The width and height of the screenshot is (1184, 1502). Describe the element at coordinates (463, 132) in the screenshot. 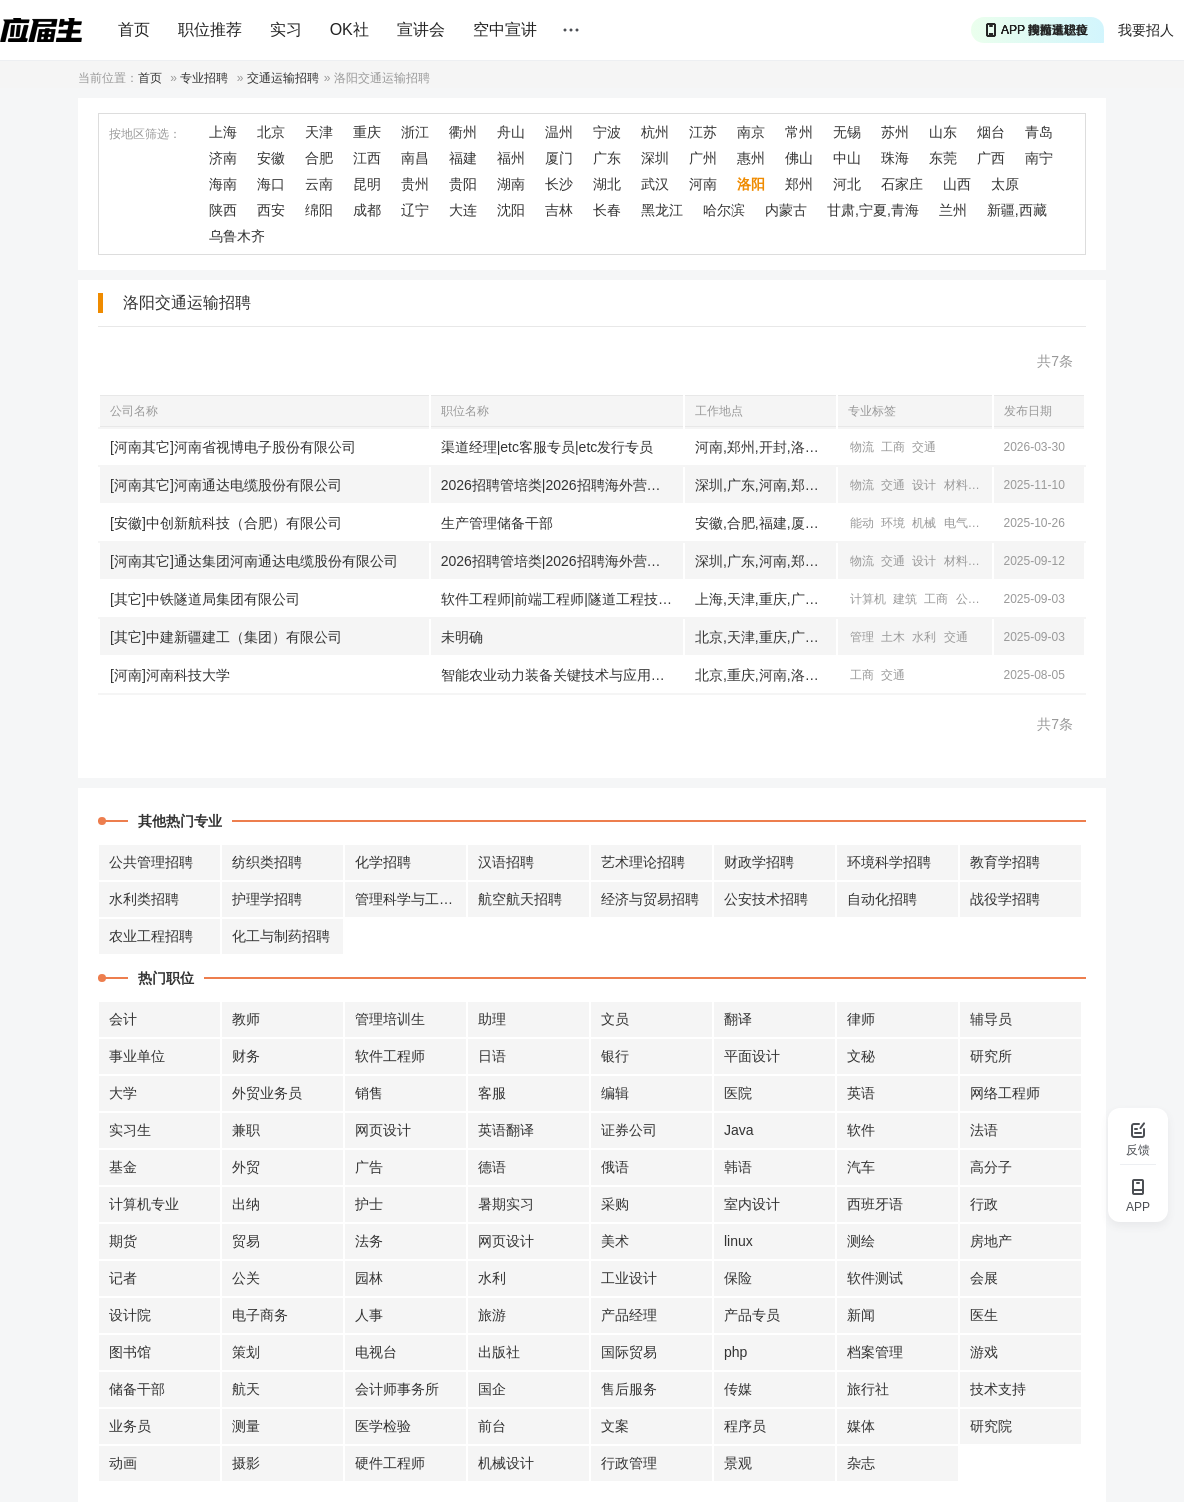

I see `衢州` at that location.